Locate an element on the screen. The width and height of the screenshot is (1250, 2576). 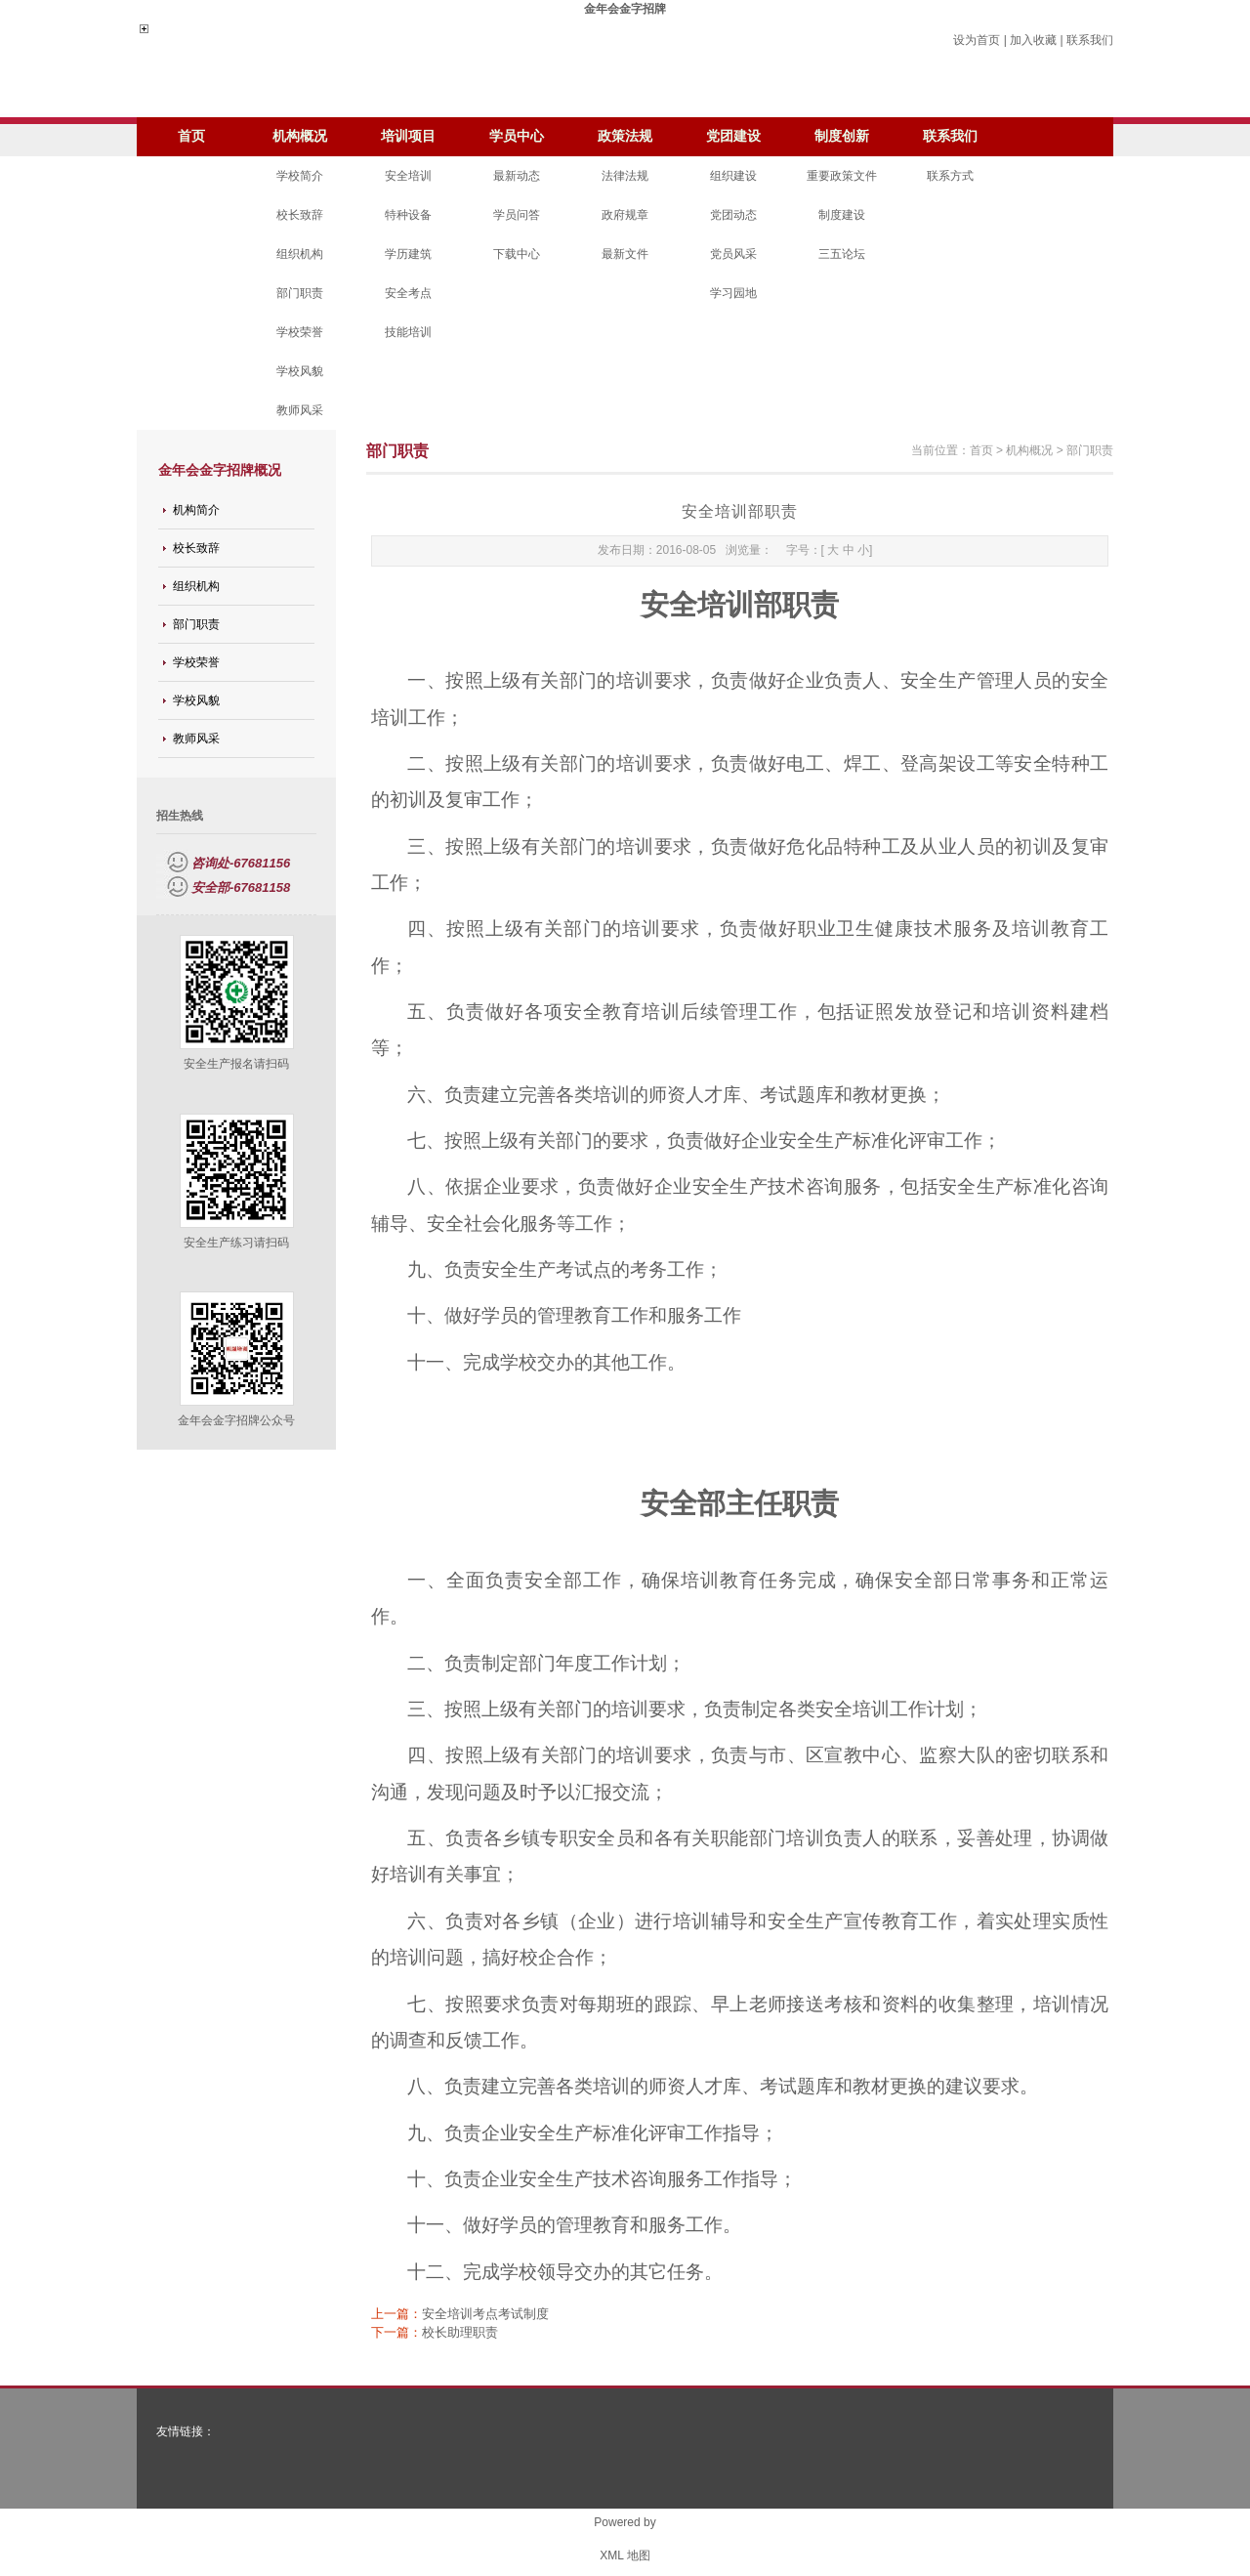
三五论坛 is located at coordinates (841, 254).